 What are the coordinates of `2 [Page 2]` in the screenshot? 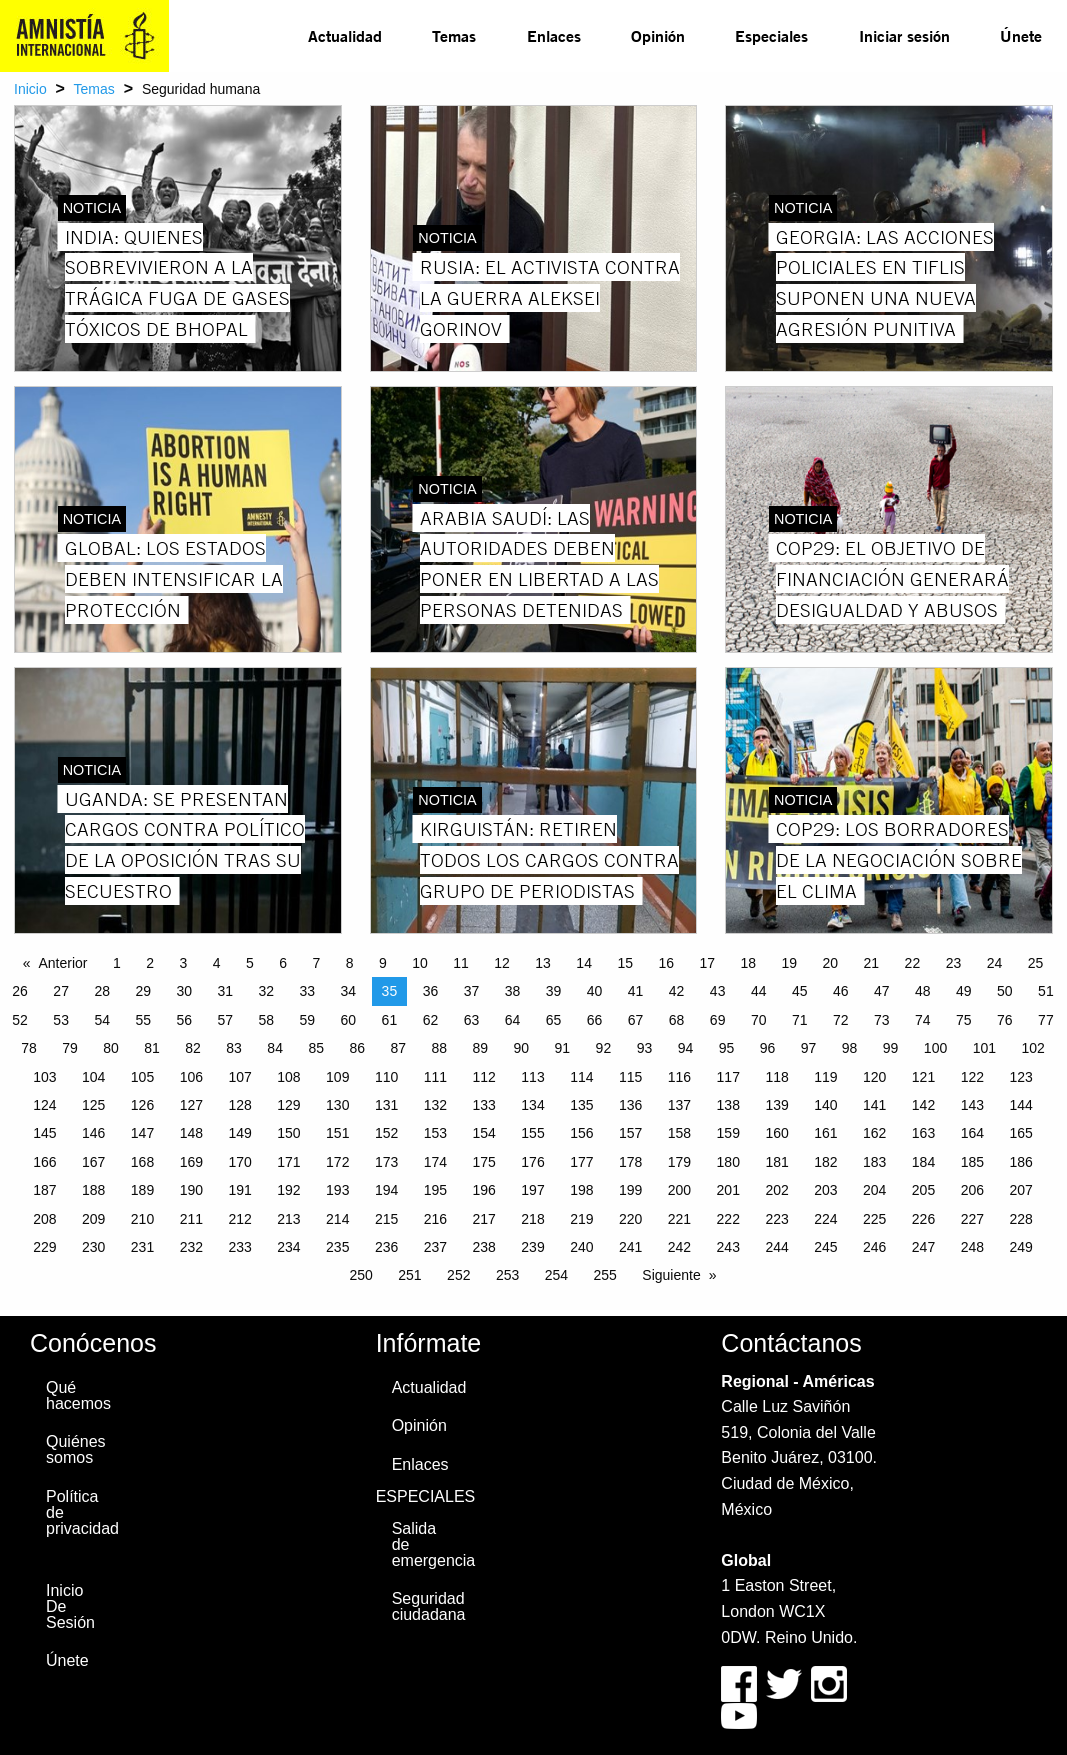 It's located at (150, 963).